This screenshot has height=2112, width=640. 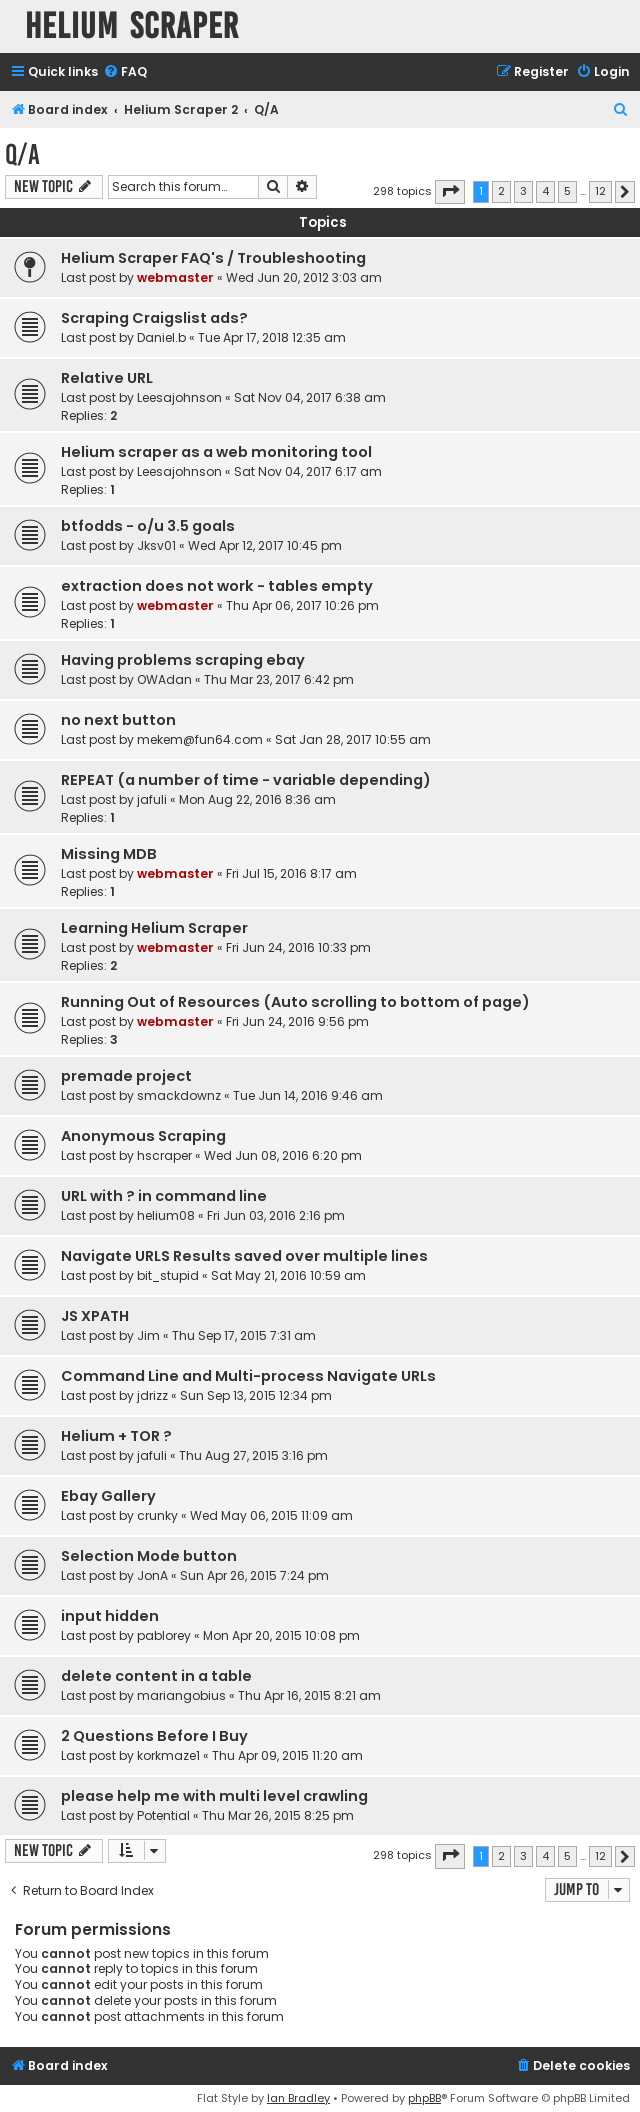 I want to click on Selection Mode button, so click(x=149, y=1556).